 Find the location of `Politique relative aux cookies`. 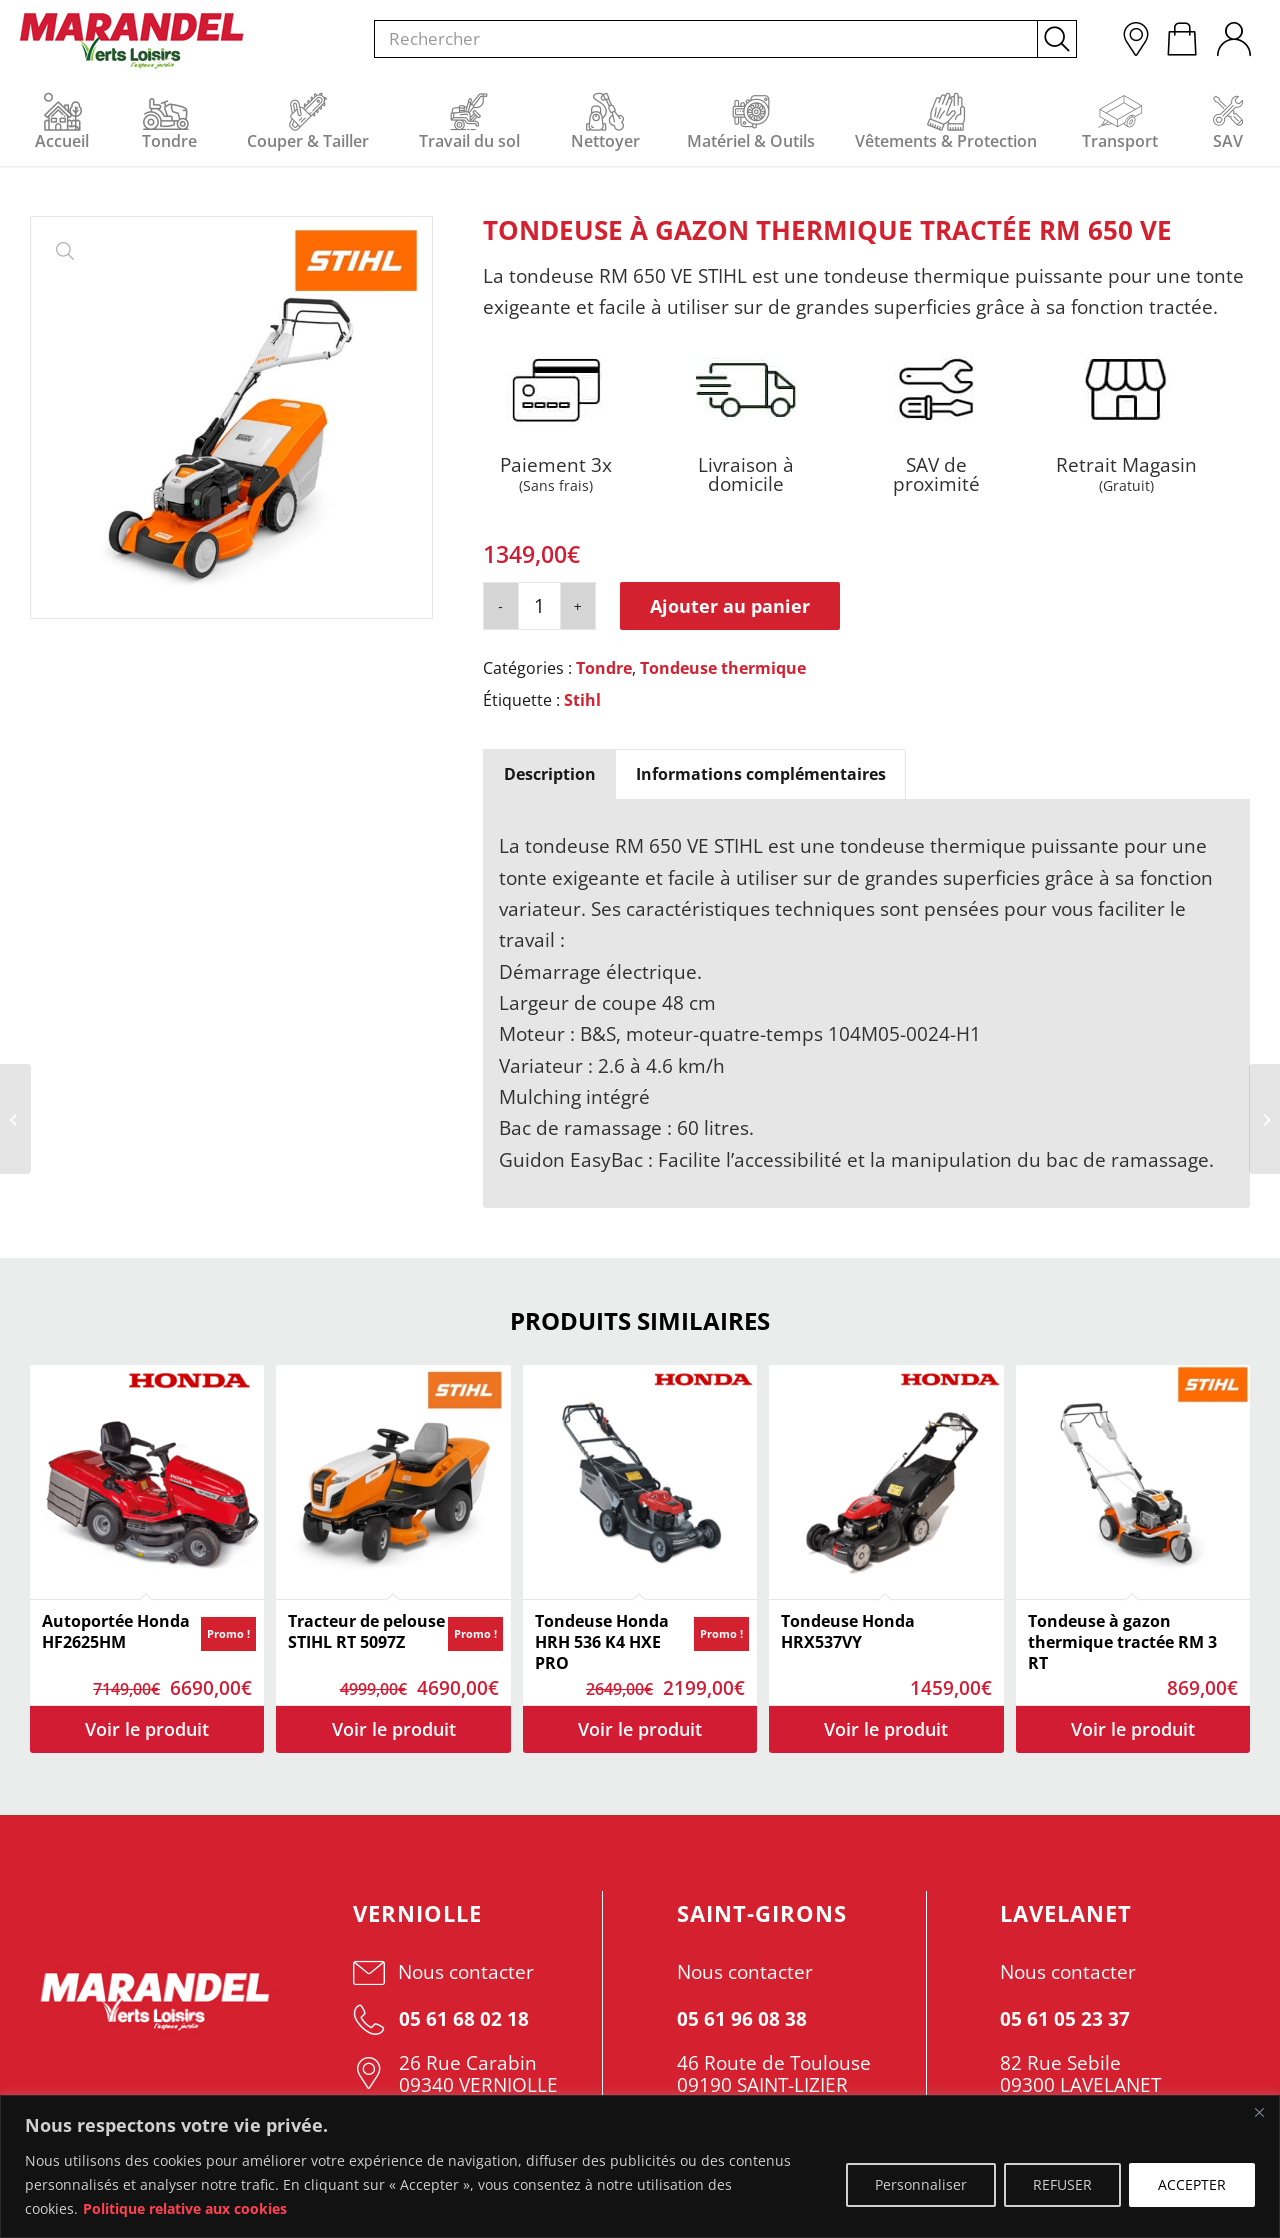

Politique relative aux cookies is located at coordinates (185, 2208).